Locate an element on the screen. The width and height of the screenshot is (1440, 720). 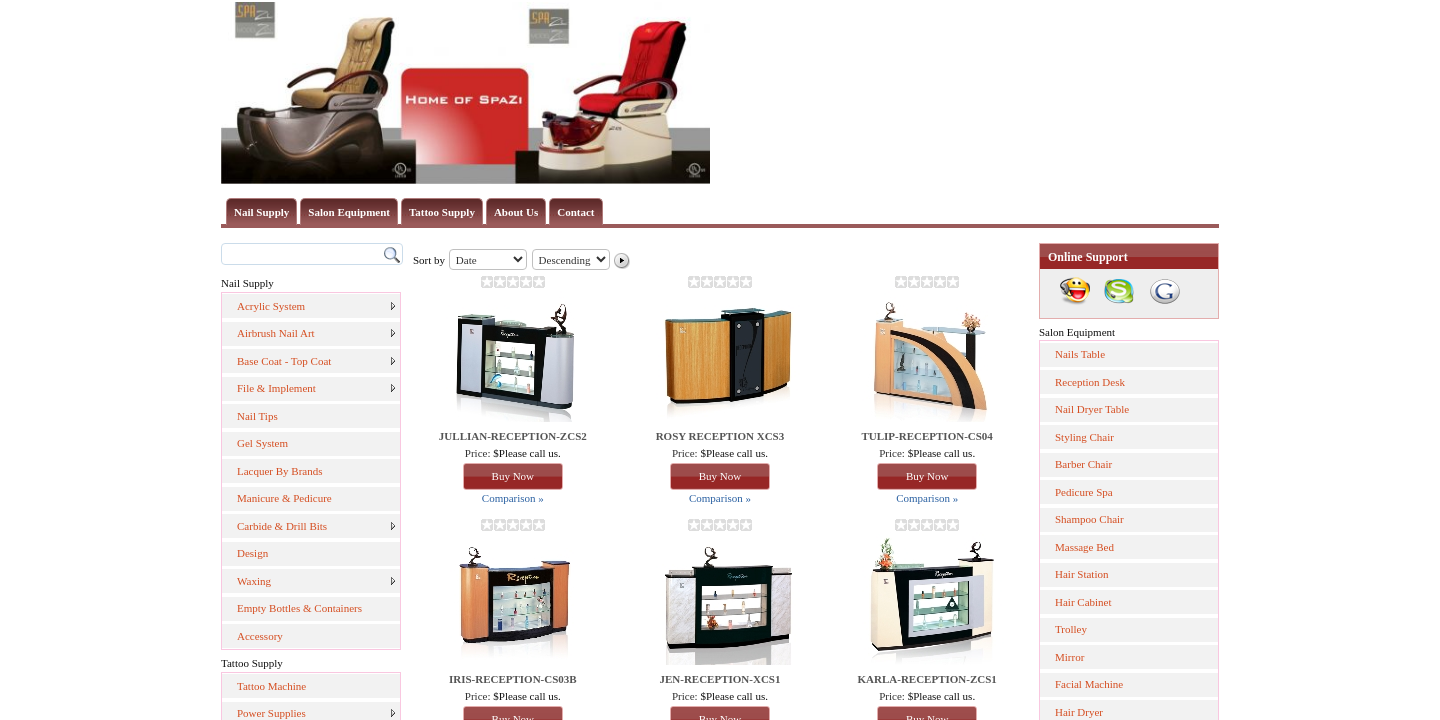
Shampoo Chair is located at coordinates (1089, 519).